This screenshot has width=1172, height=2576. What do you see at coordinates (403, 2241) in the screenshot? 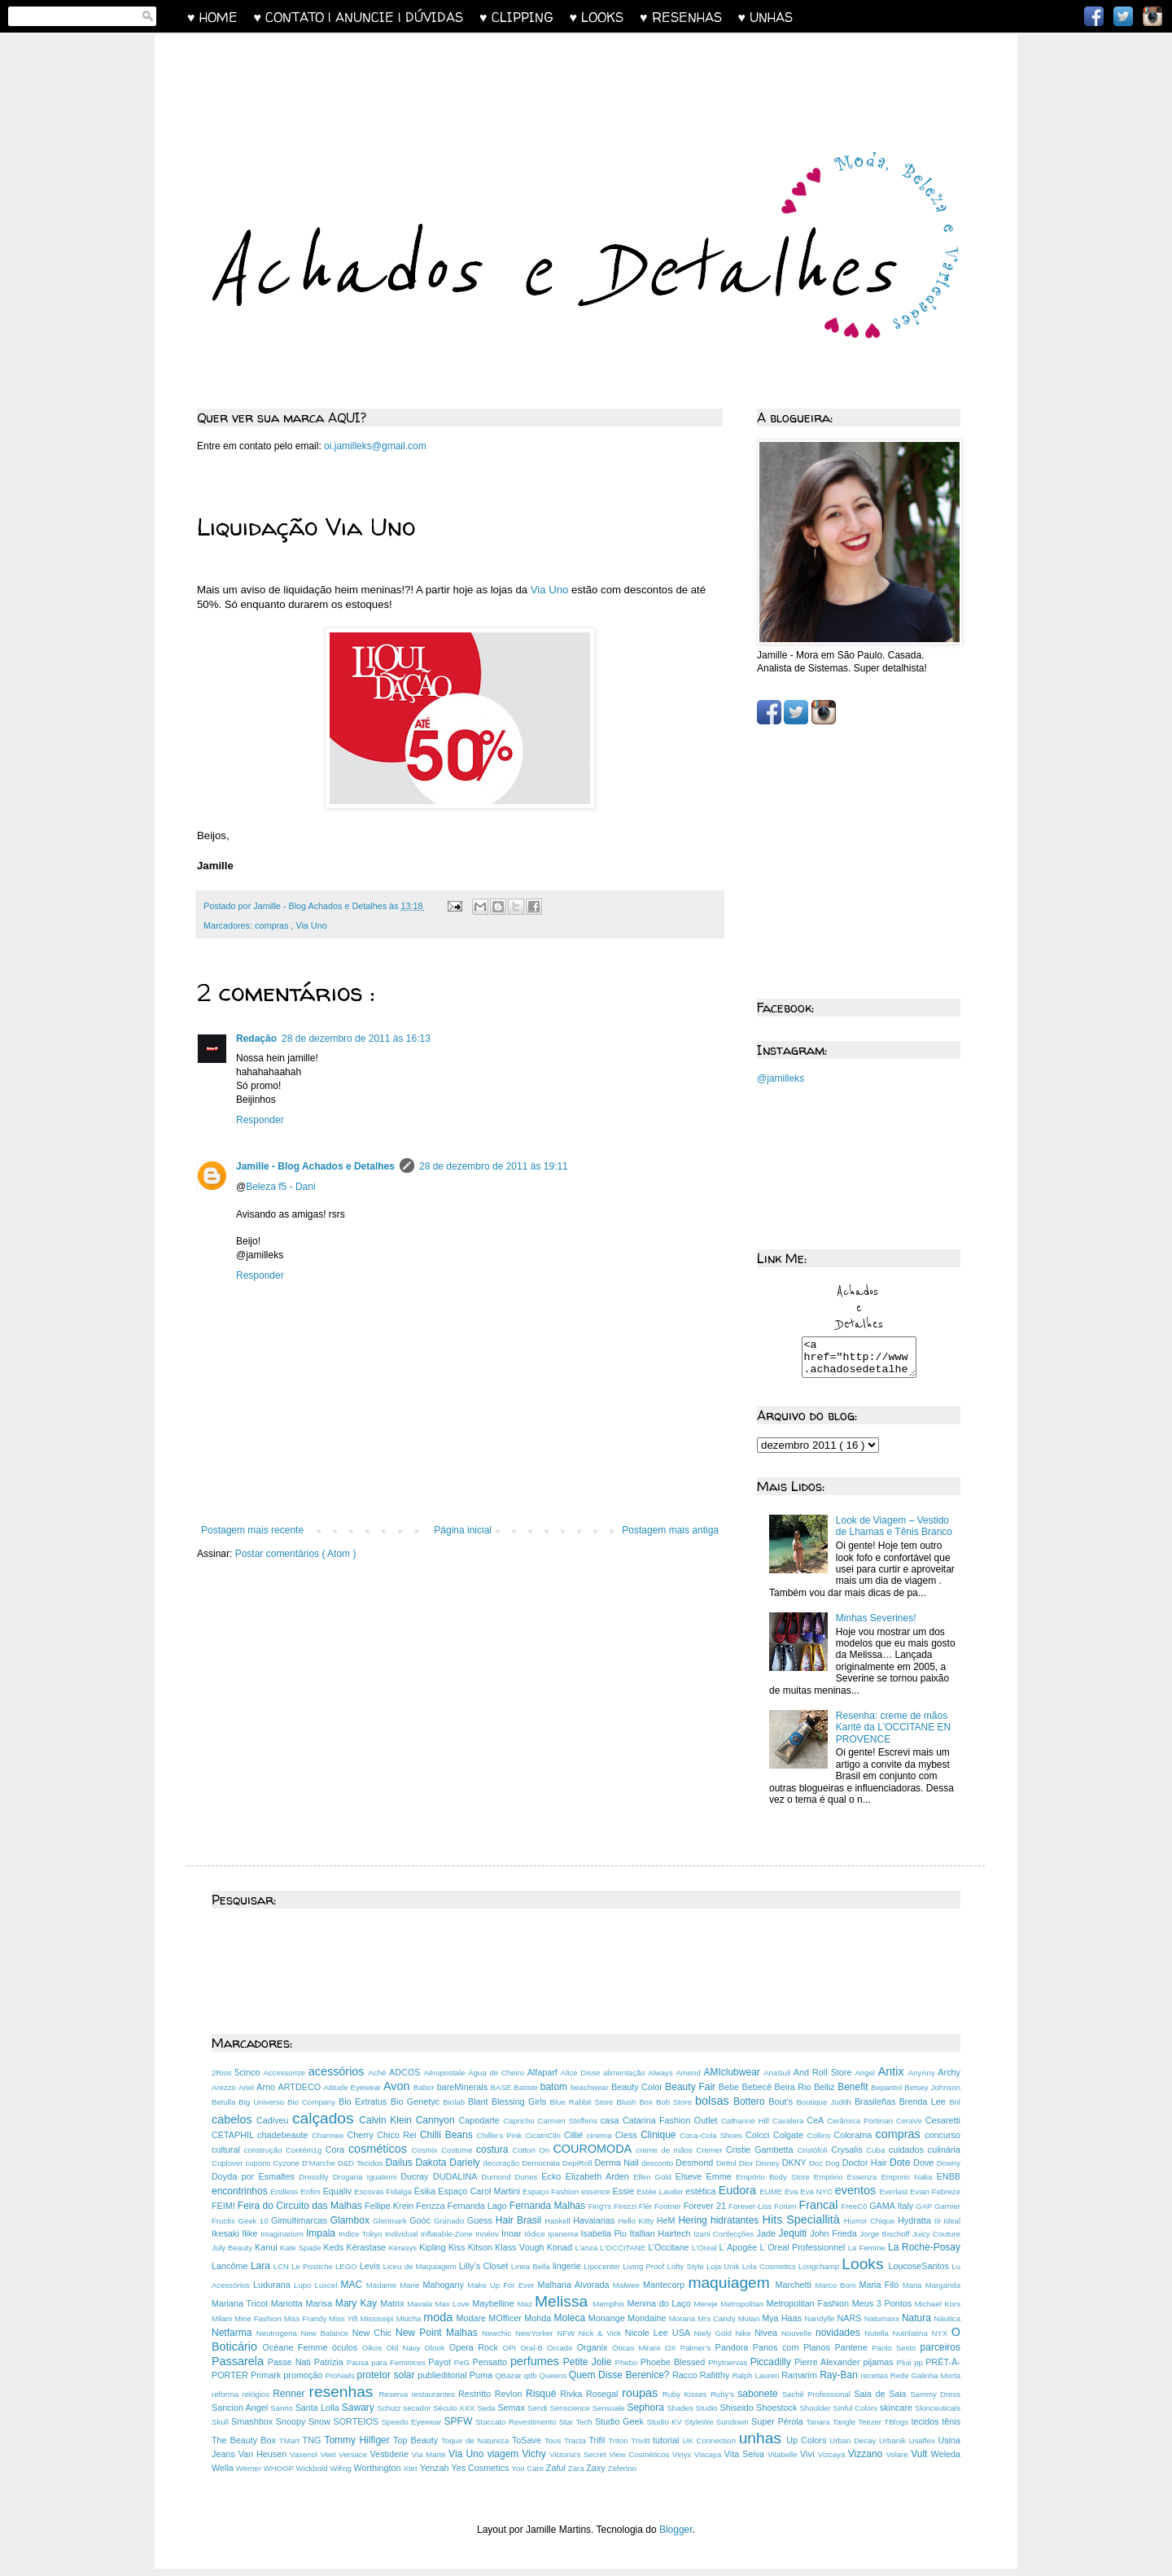
I see `Individual` at bounding box center [403, 2241].